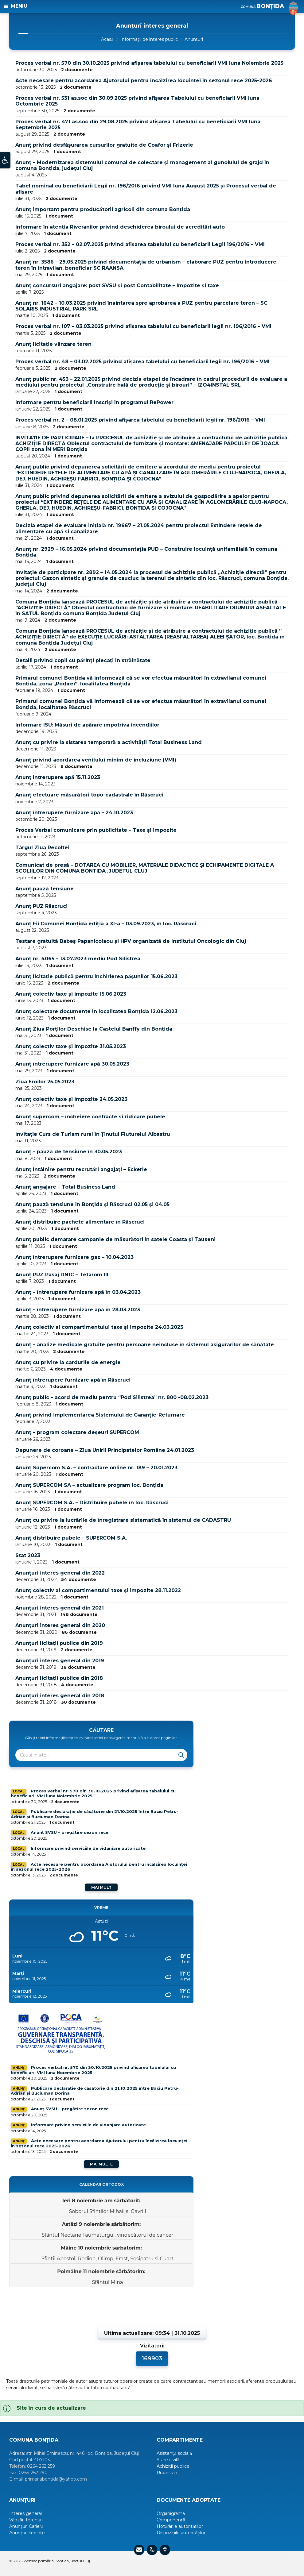  I want to click on Proces verbal nr. 352 – 02.07.2025 privind afișarea tabelului cu beneficiarii Legii 196/2016 – VMI, so click(140, 244).